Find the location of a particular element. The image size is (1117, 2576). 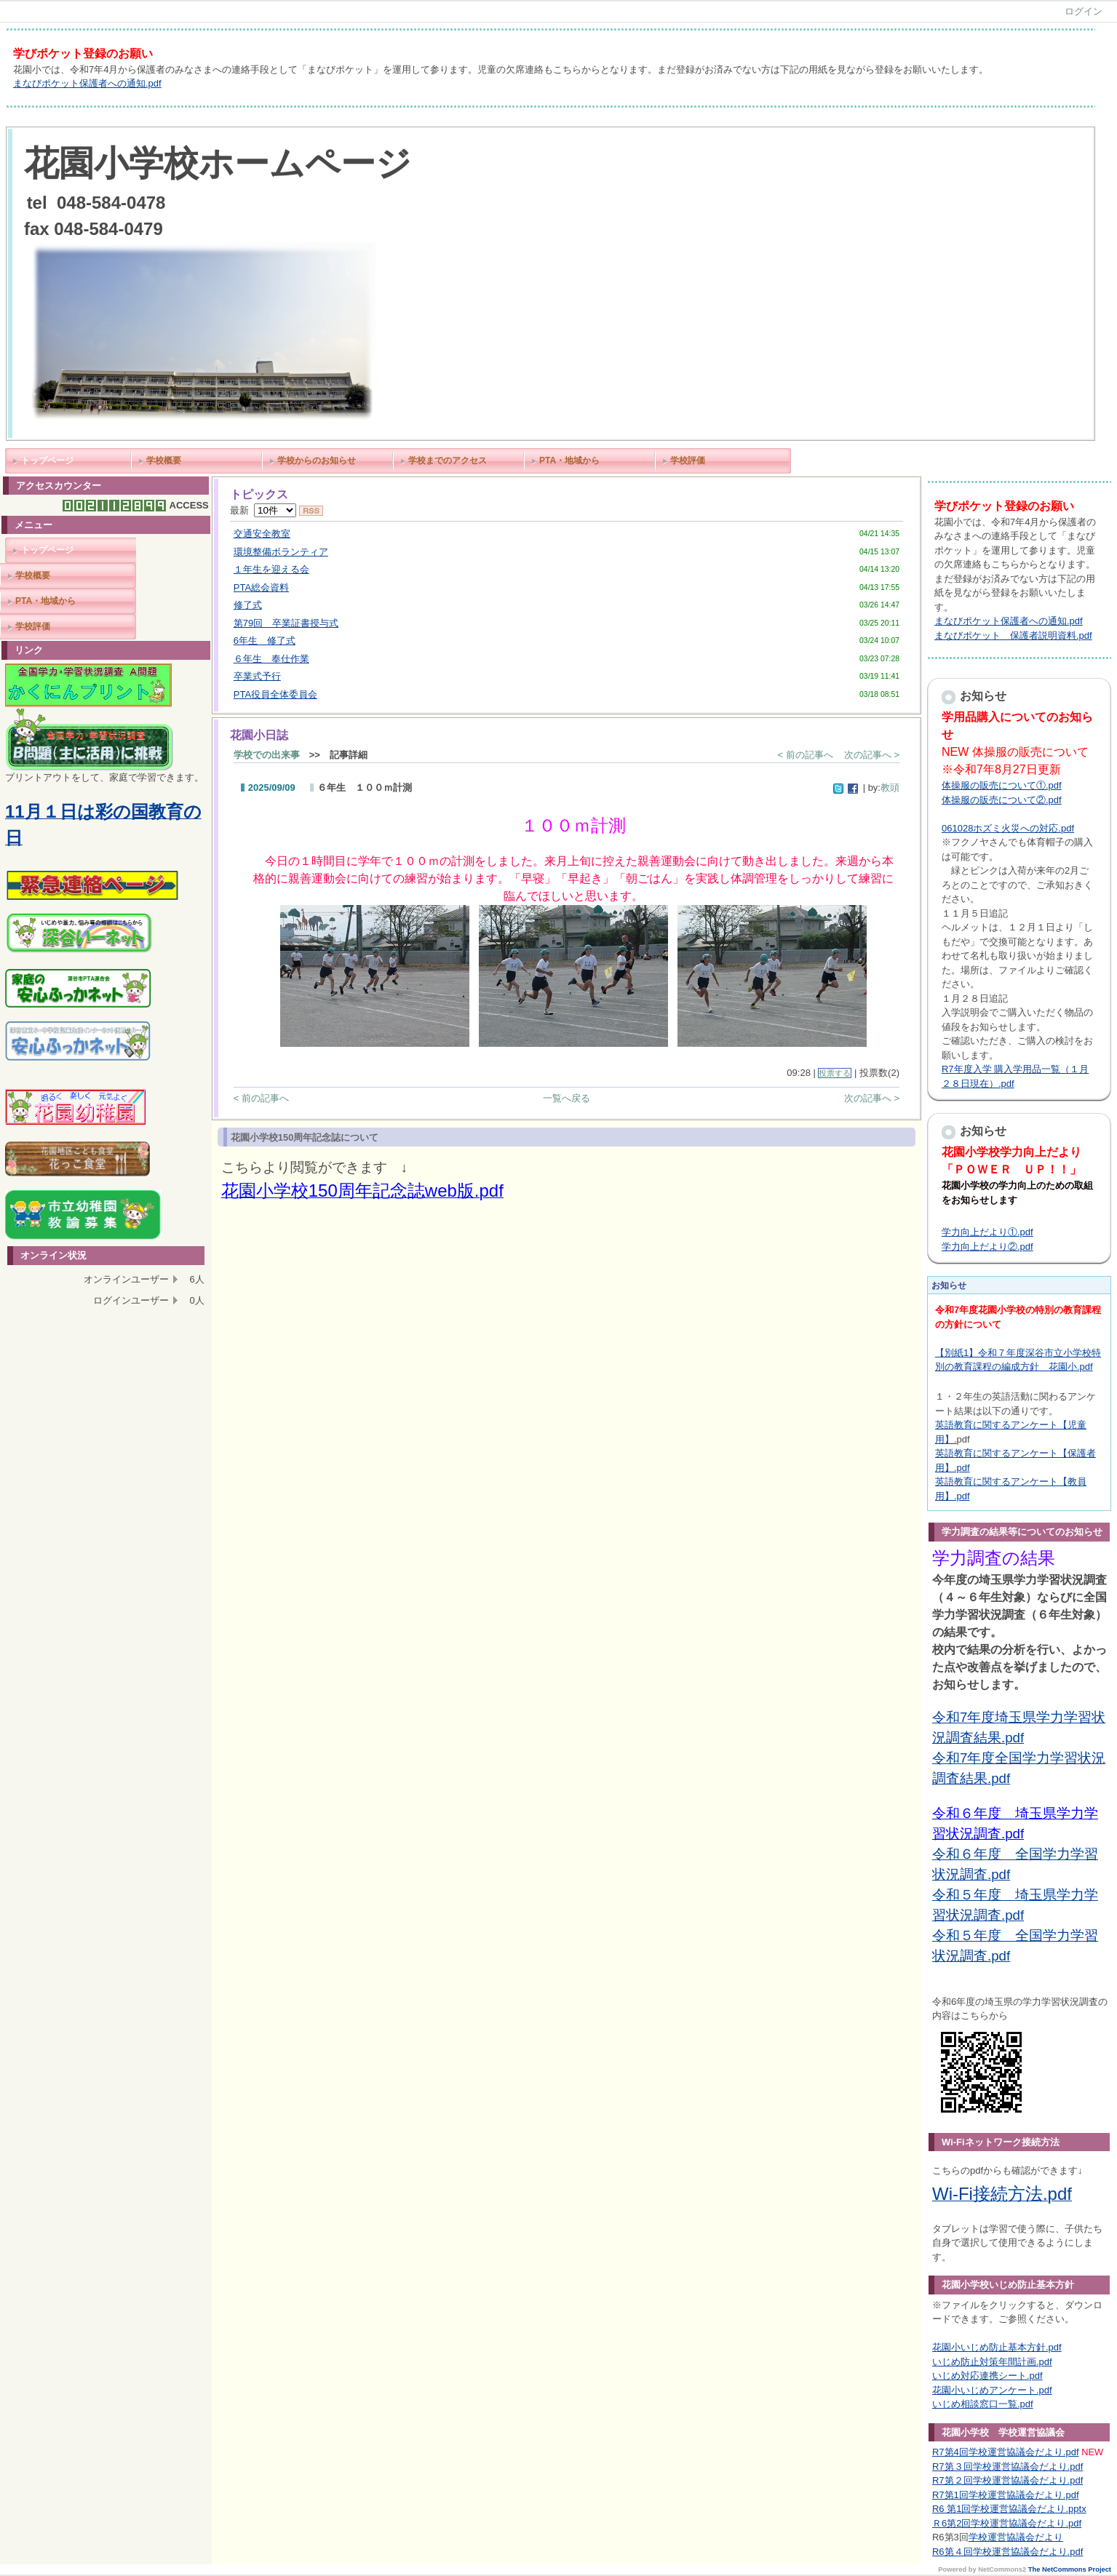

卒業式予行 is located at coordinates (257, 676).